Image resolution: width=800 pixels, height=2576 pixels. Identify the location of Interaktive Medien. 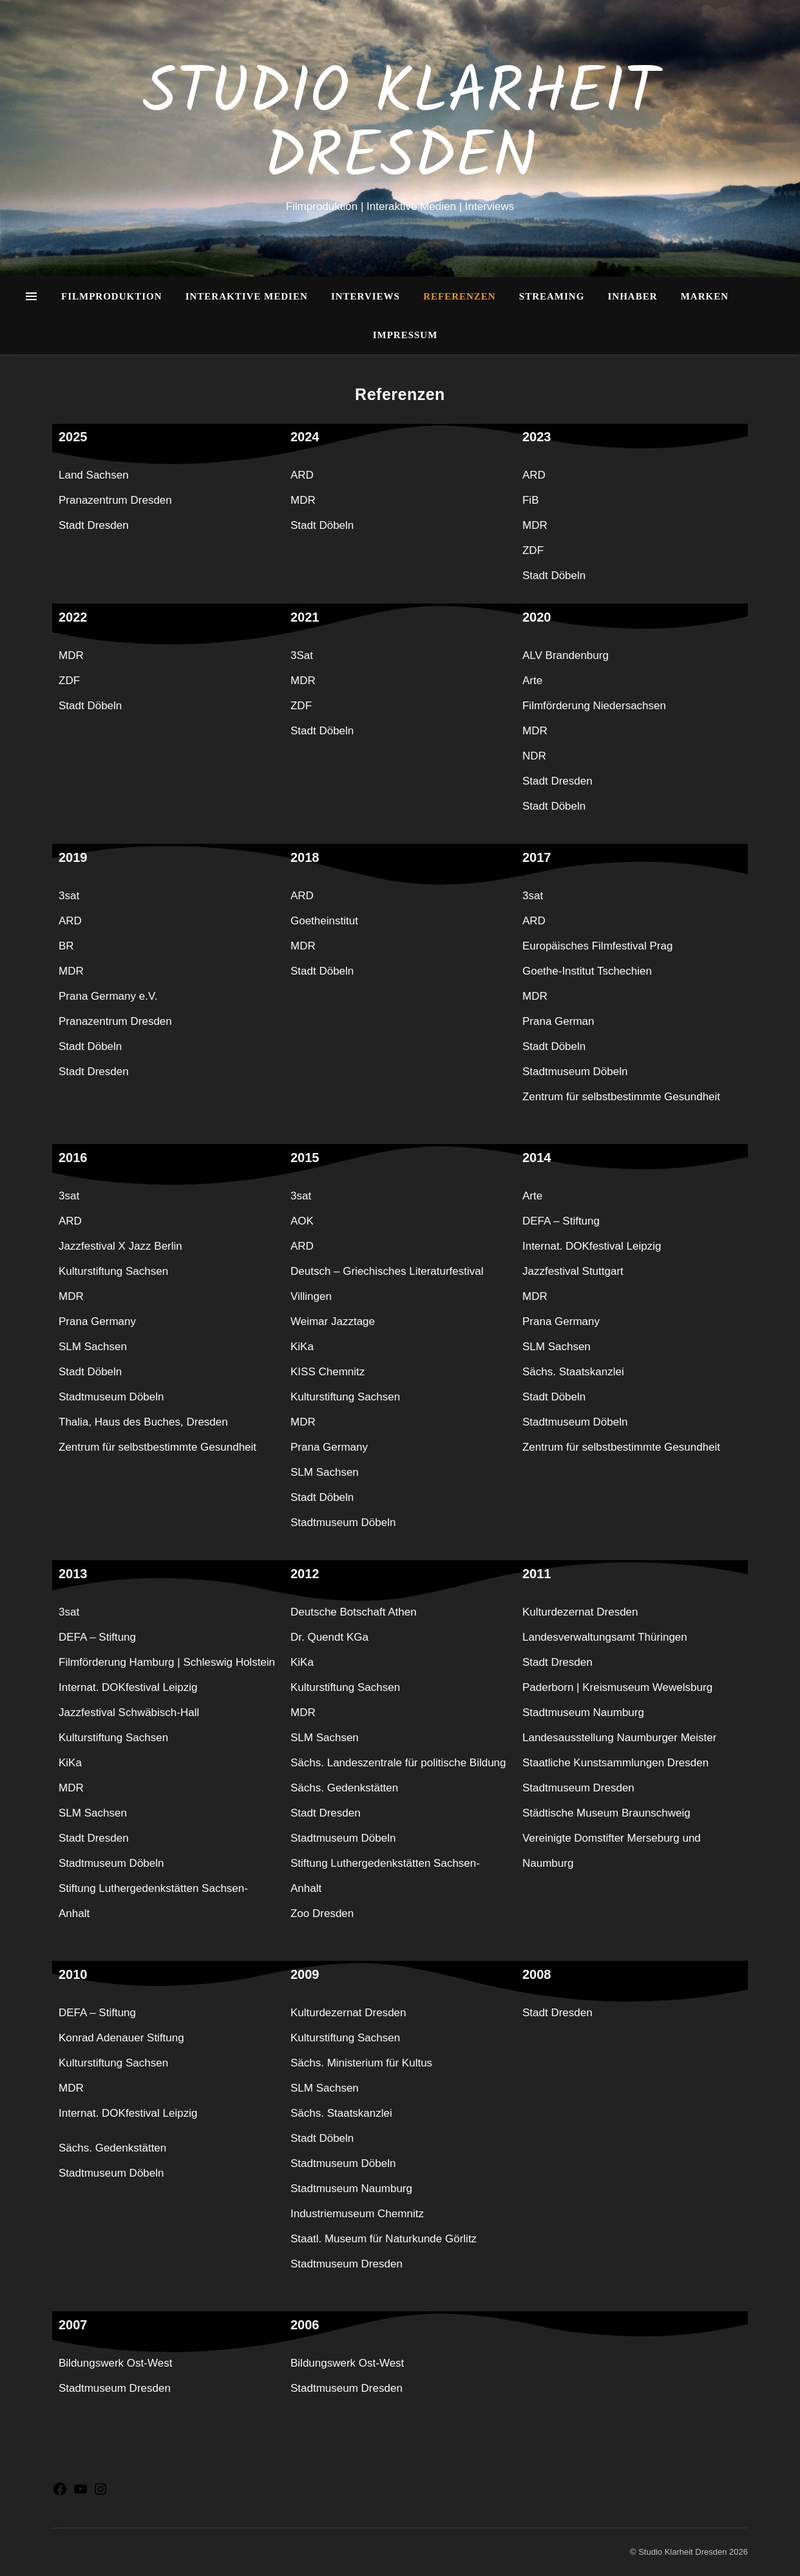
(247, 296).